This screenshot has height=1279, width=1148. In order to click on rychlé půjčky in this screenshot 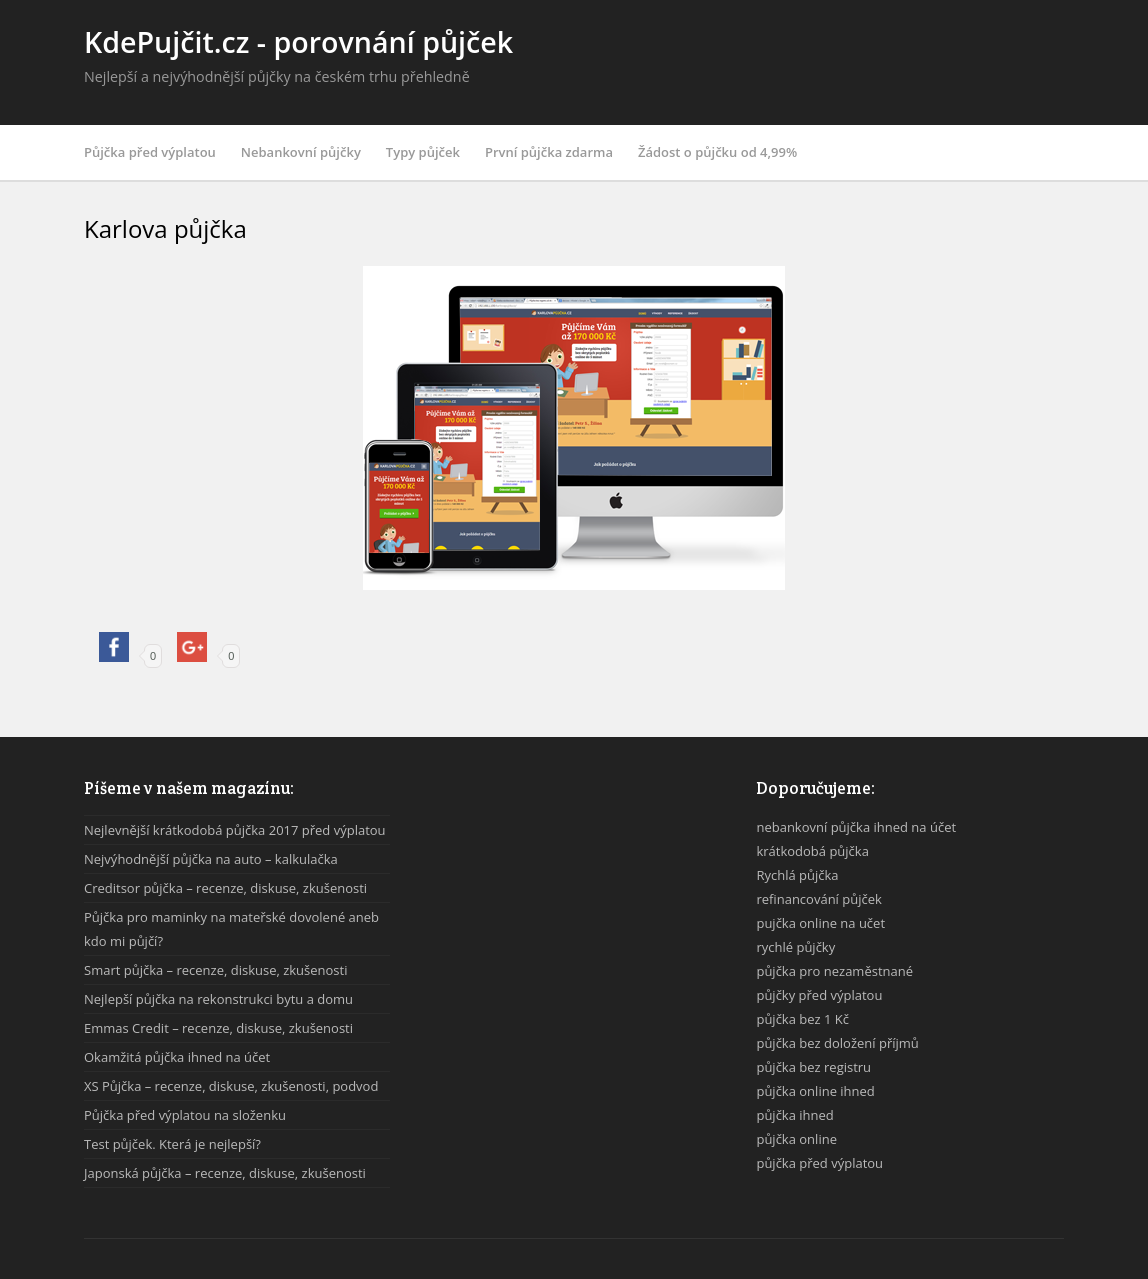, I will do `click(795, 947)`.